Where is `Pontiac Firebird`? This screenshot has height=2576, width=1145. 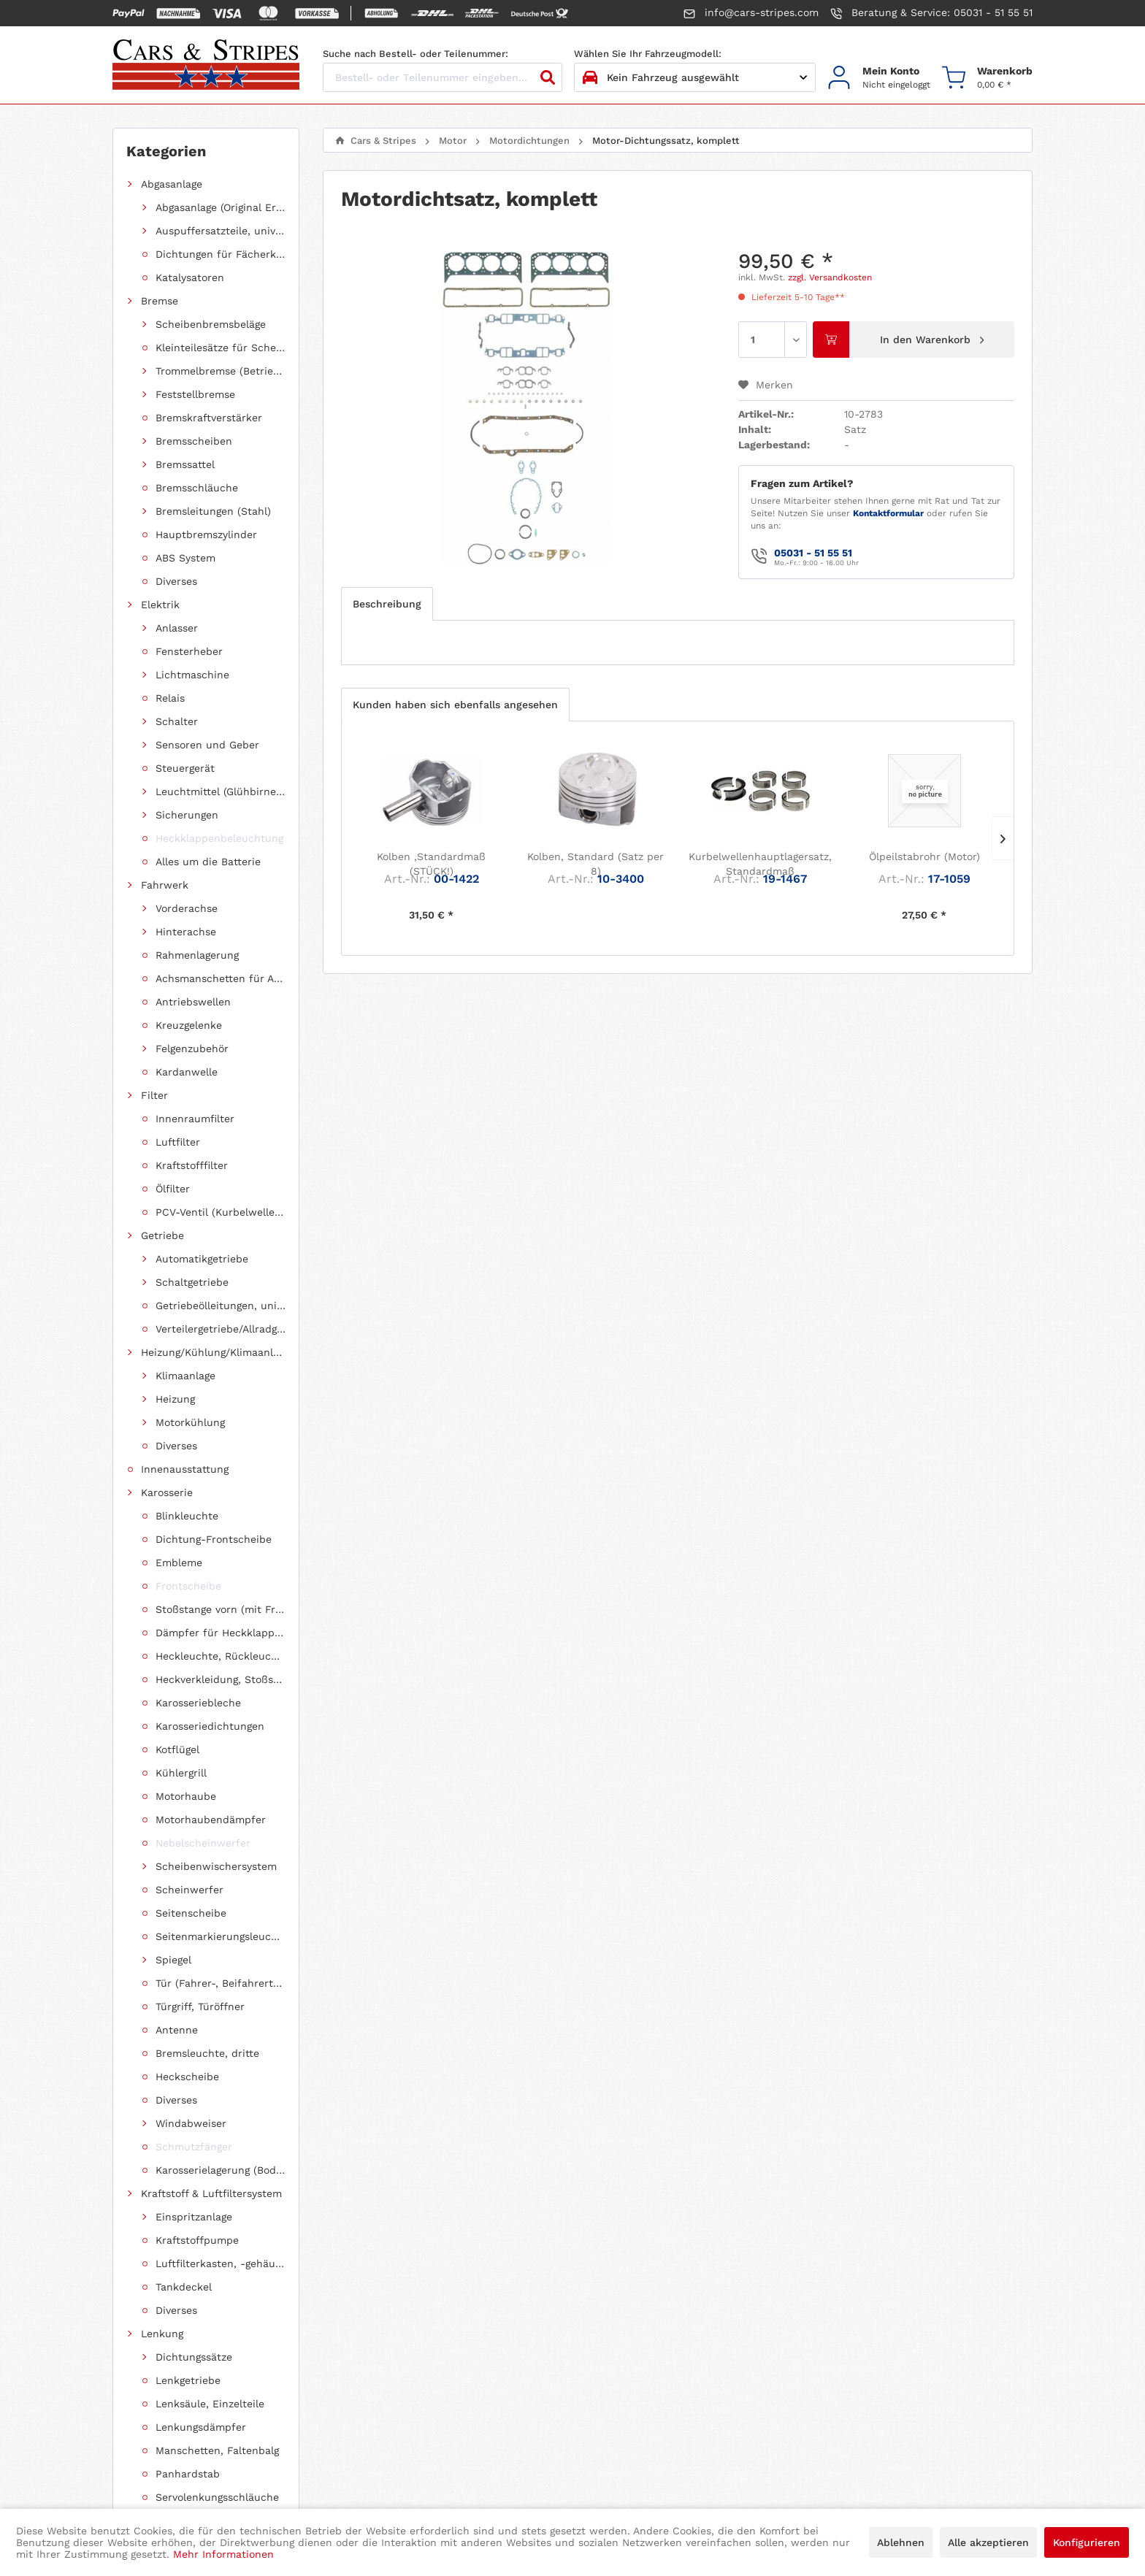
Pontiac Firebird is located at coordinates (182, 1833).